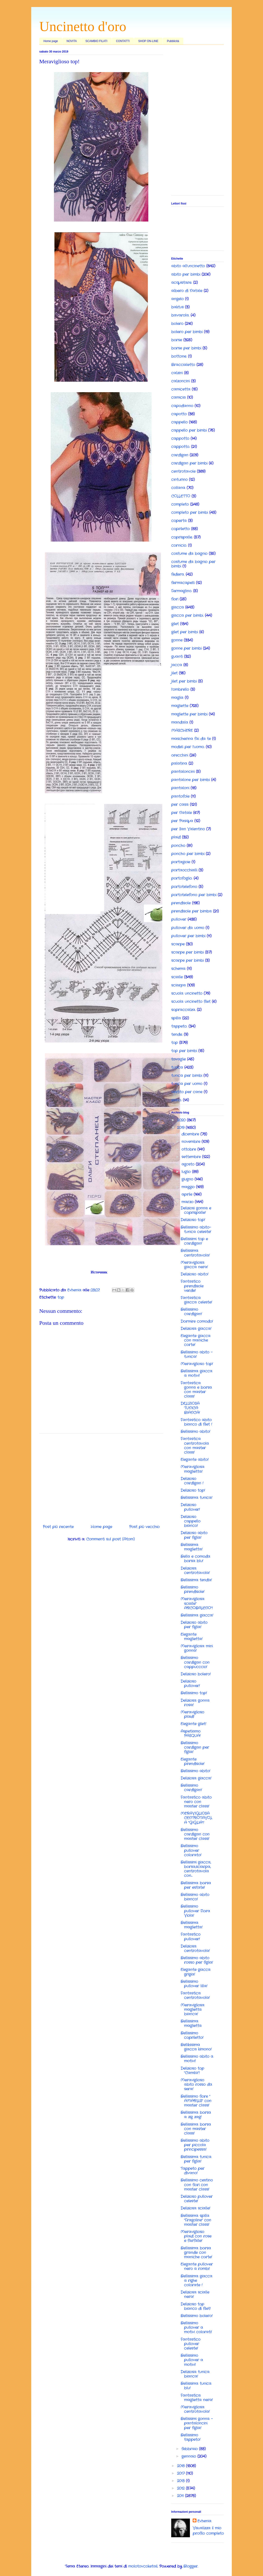 The image size is (263, 2576). What do you see at coordinates (181, 1127) in the screenshot?
I see `2019` at bounding box center [181, 1127].